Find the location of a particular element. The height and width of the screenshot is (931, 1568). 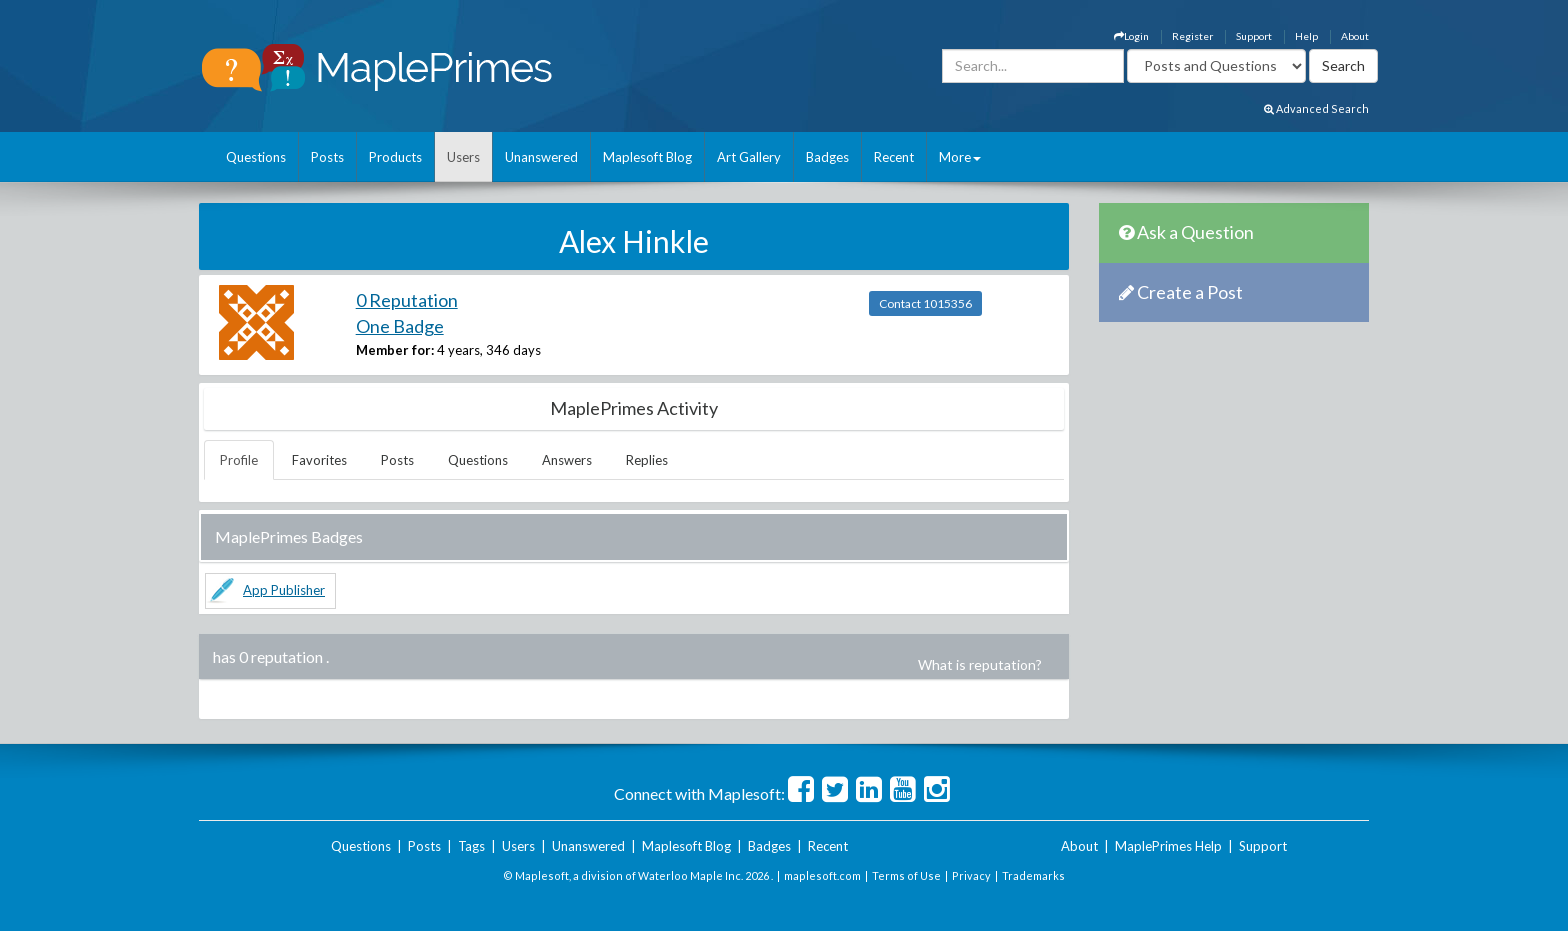

Tags is located at coordinates (471, 846).